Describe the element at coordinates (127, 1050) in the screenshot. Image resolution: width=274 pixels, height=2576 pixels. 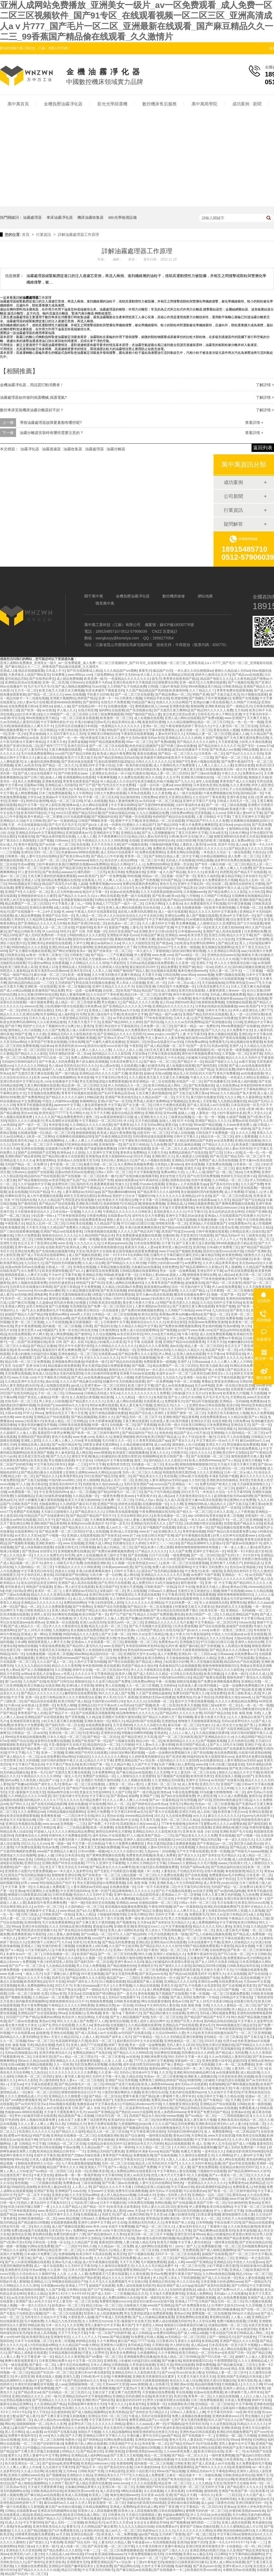
I see `人人玩人人添人人澡` at that location.